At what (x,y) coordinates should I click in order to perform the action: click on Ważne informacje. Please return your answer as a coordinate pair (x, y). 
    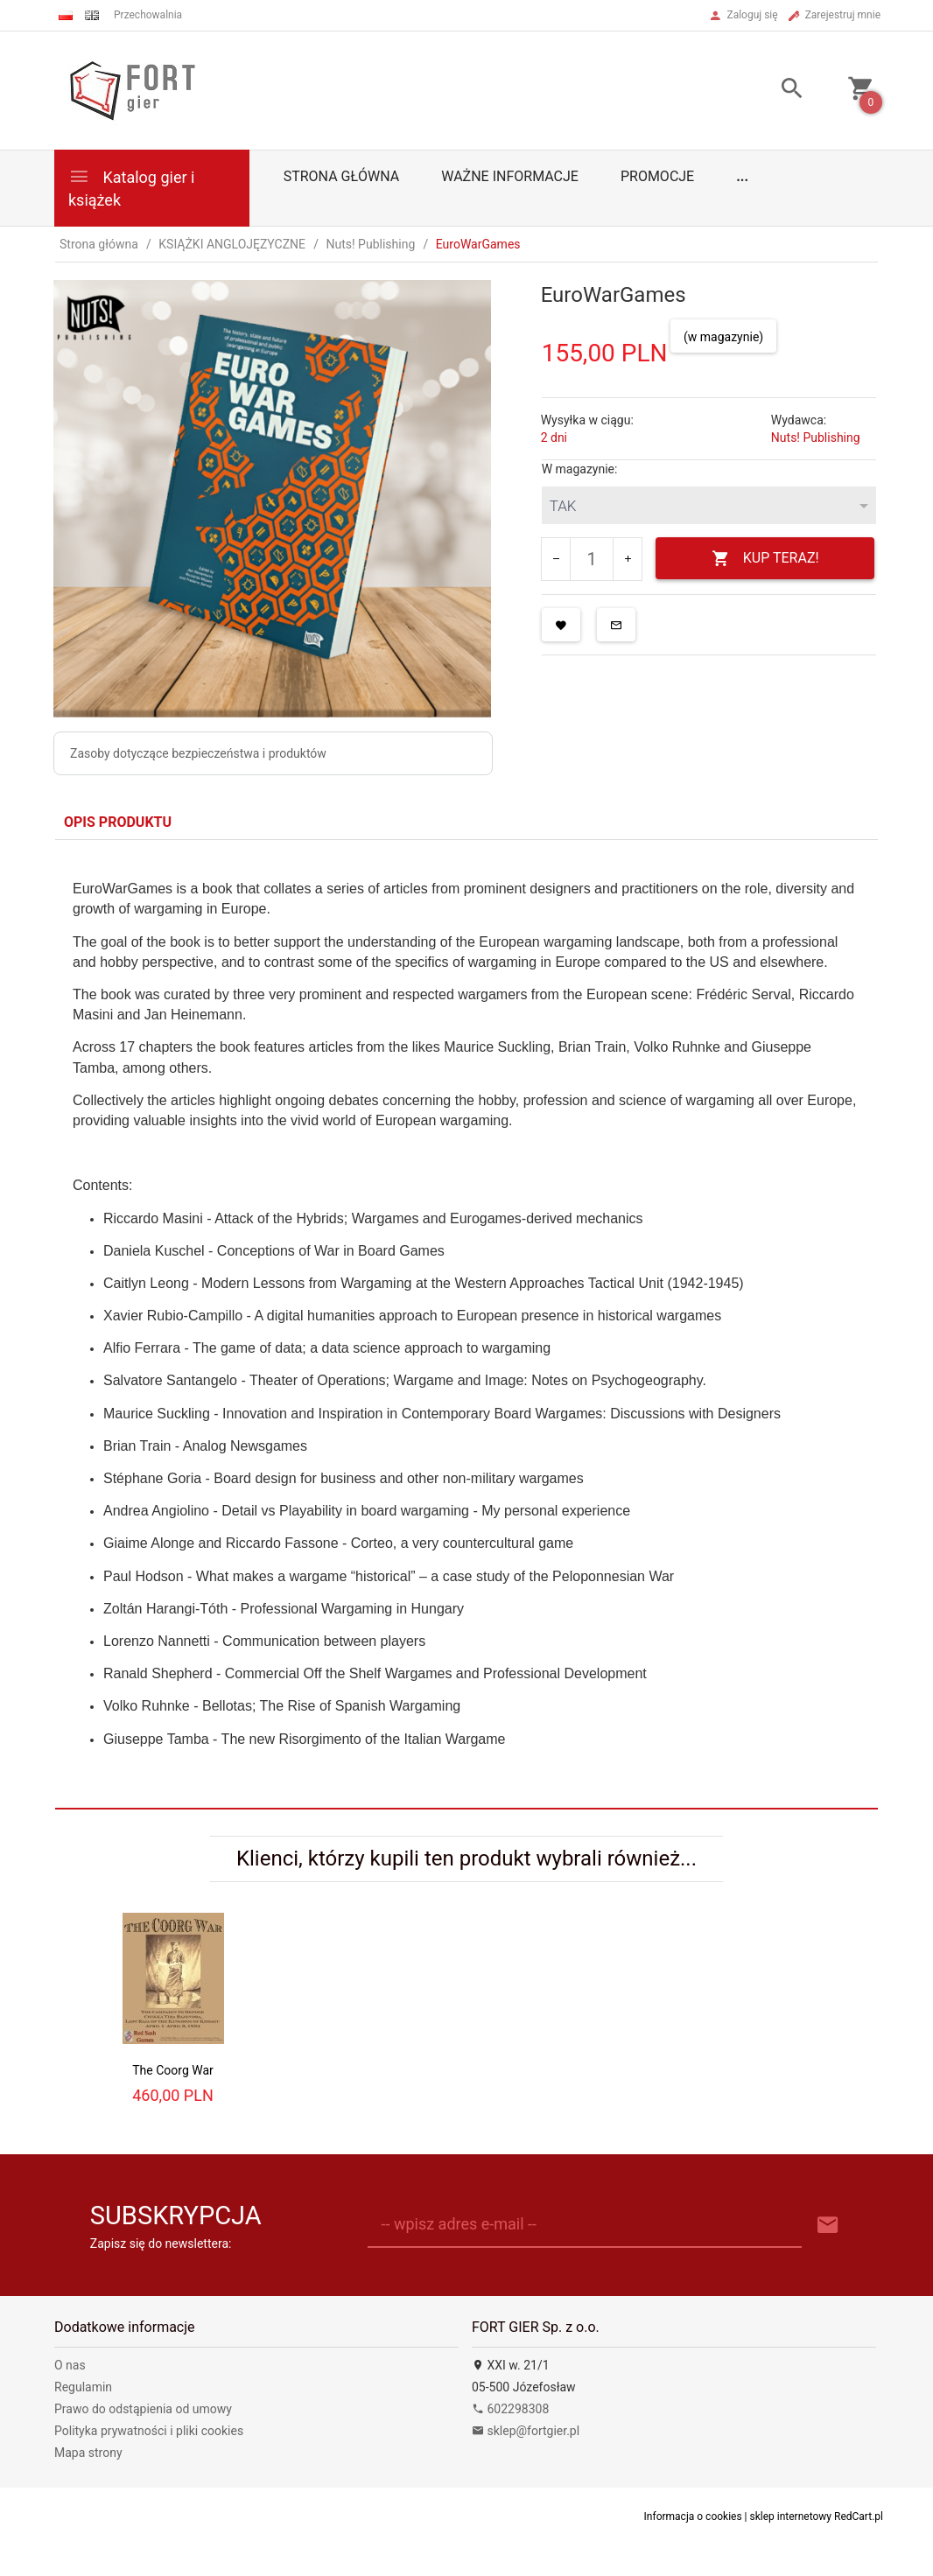
    Looking at the image, I should click on (510, 176).